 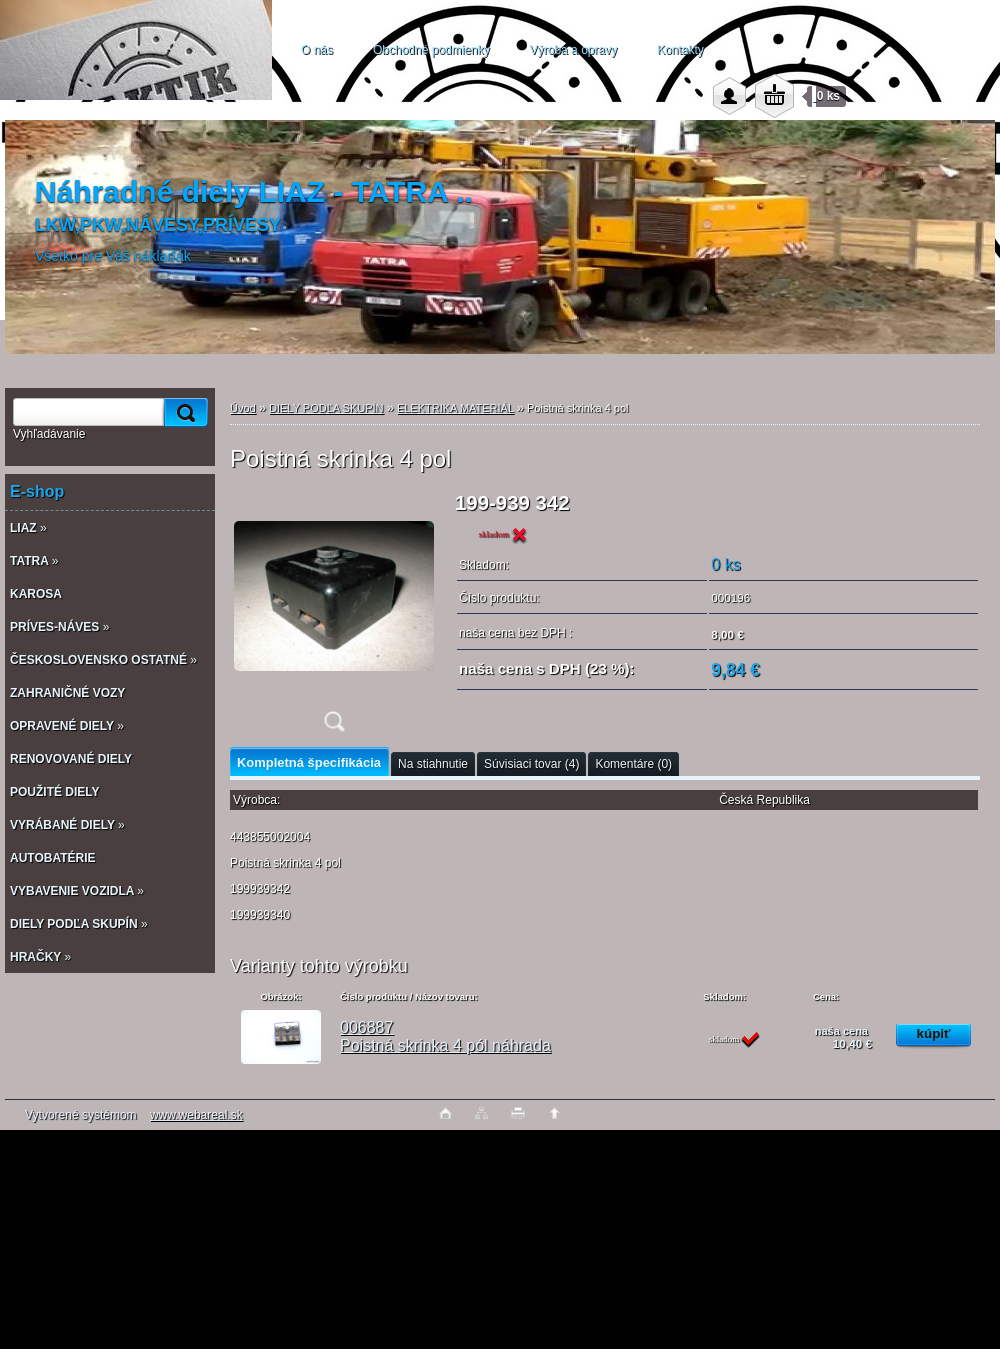 What do you see at coordinates (334, 618) in the screenshot?
I see `[Poistná skrinka 4 pol]` at bounding box center [334, 618].